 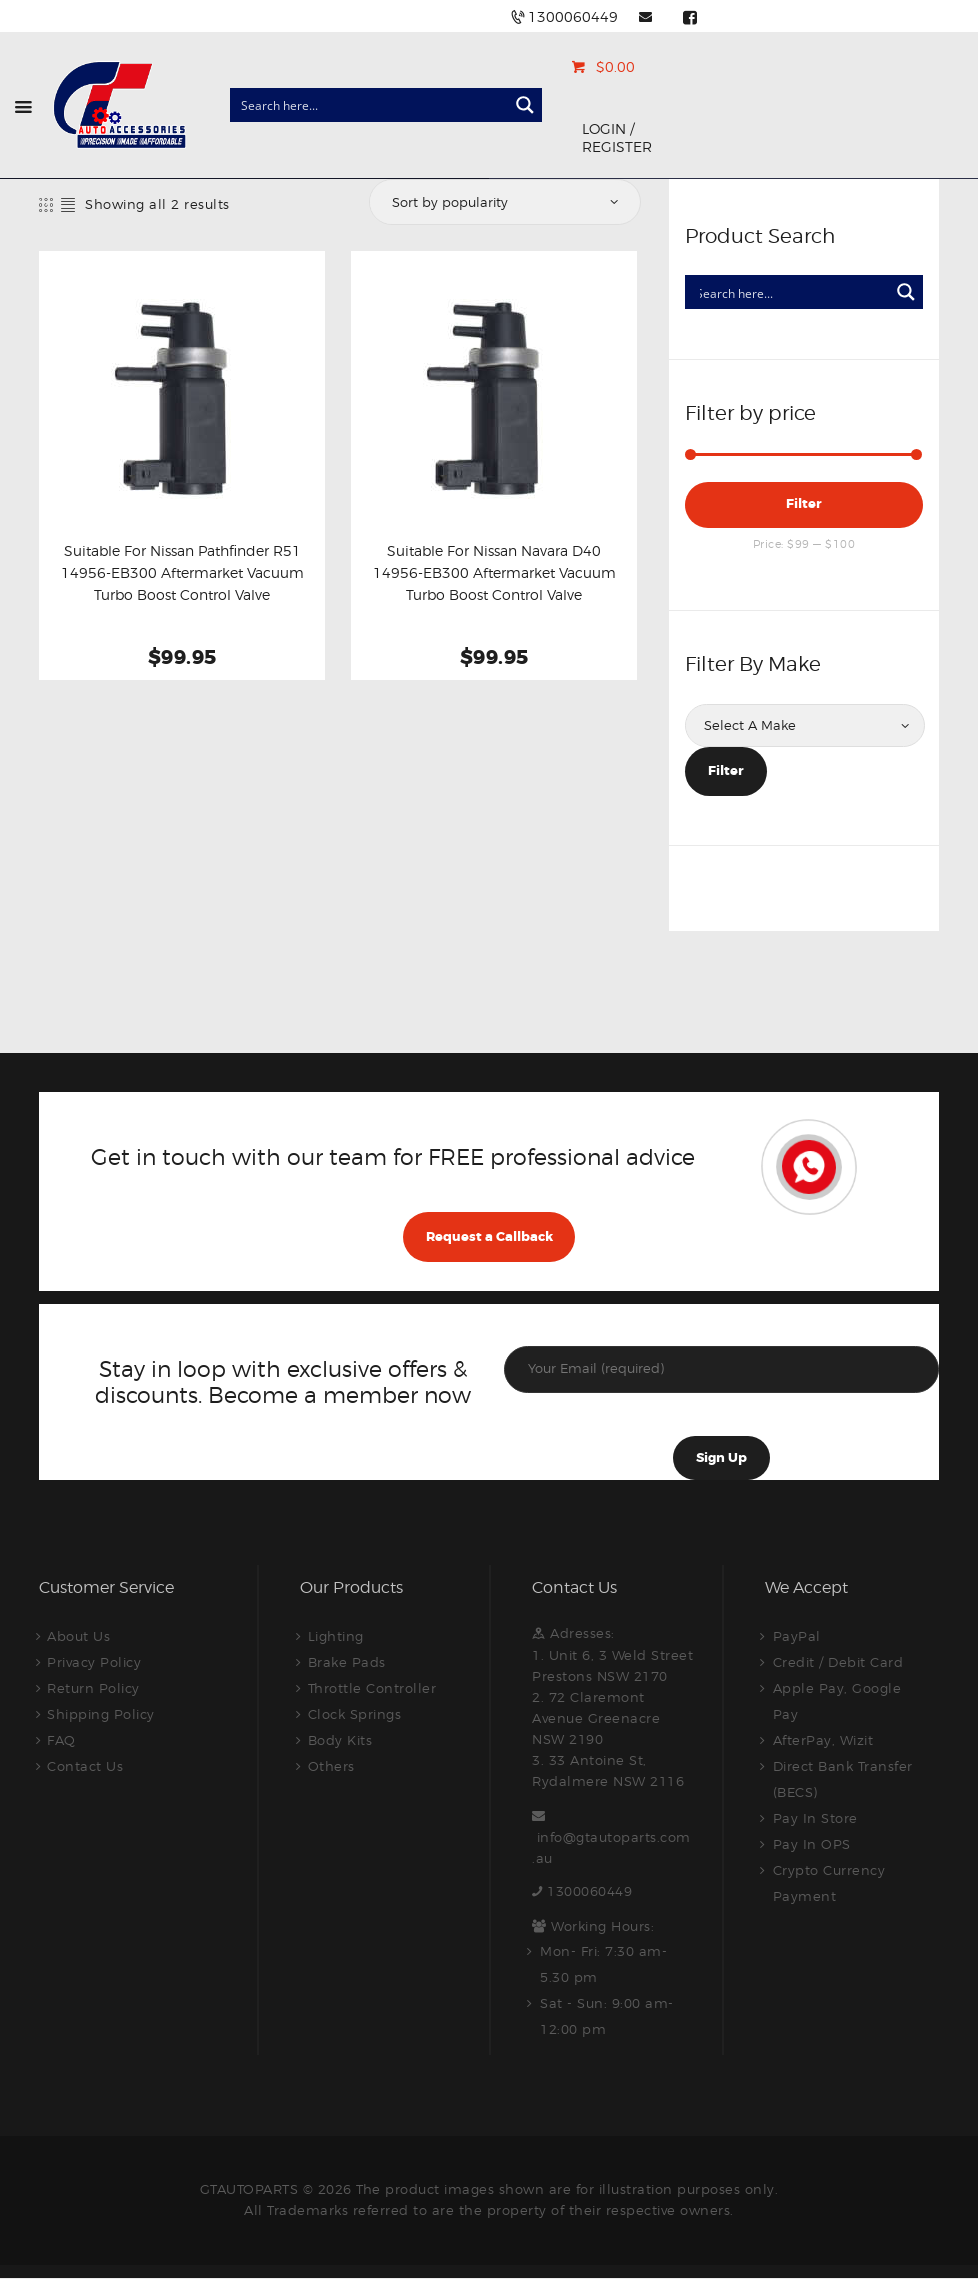 What do you see at coordinates (347, 1662) in the screenshot?
I see `Brake Pads` at bounding box center [347, 1662].